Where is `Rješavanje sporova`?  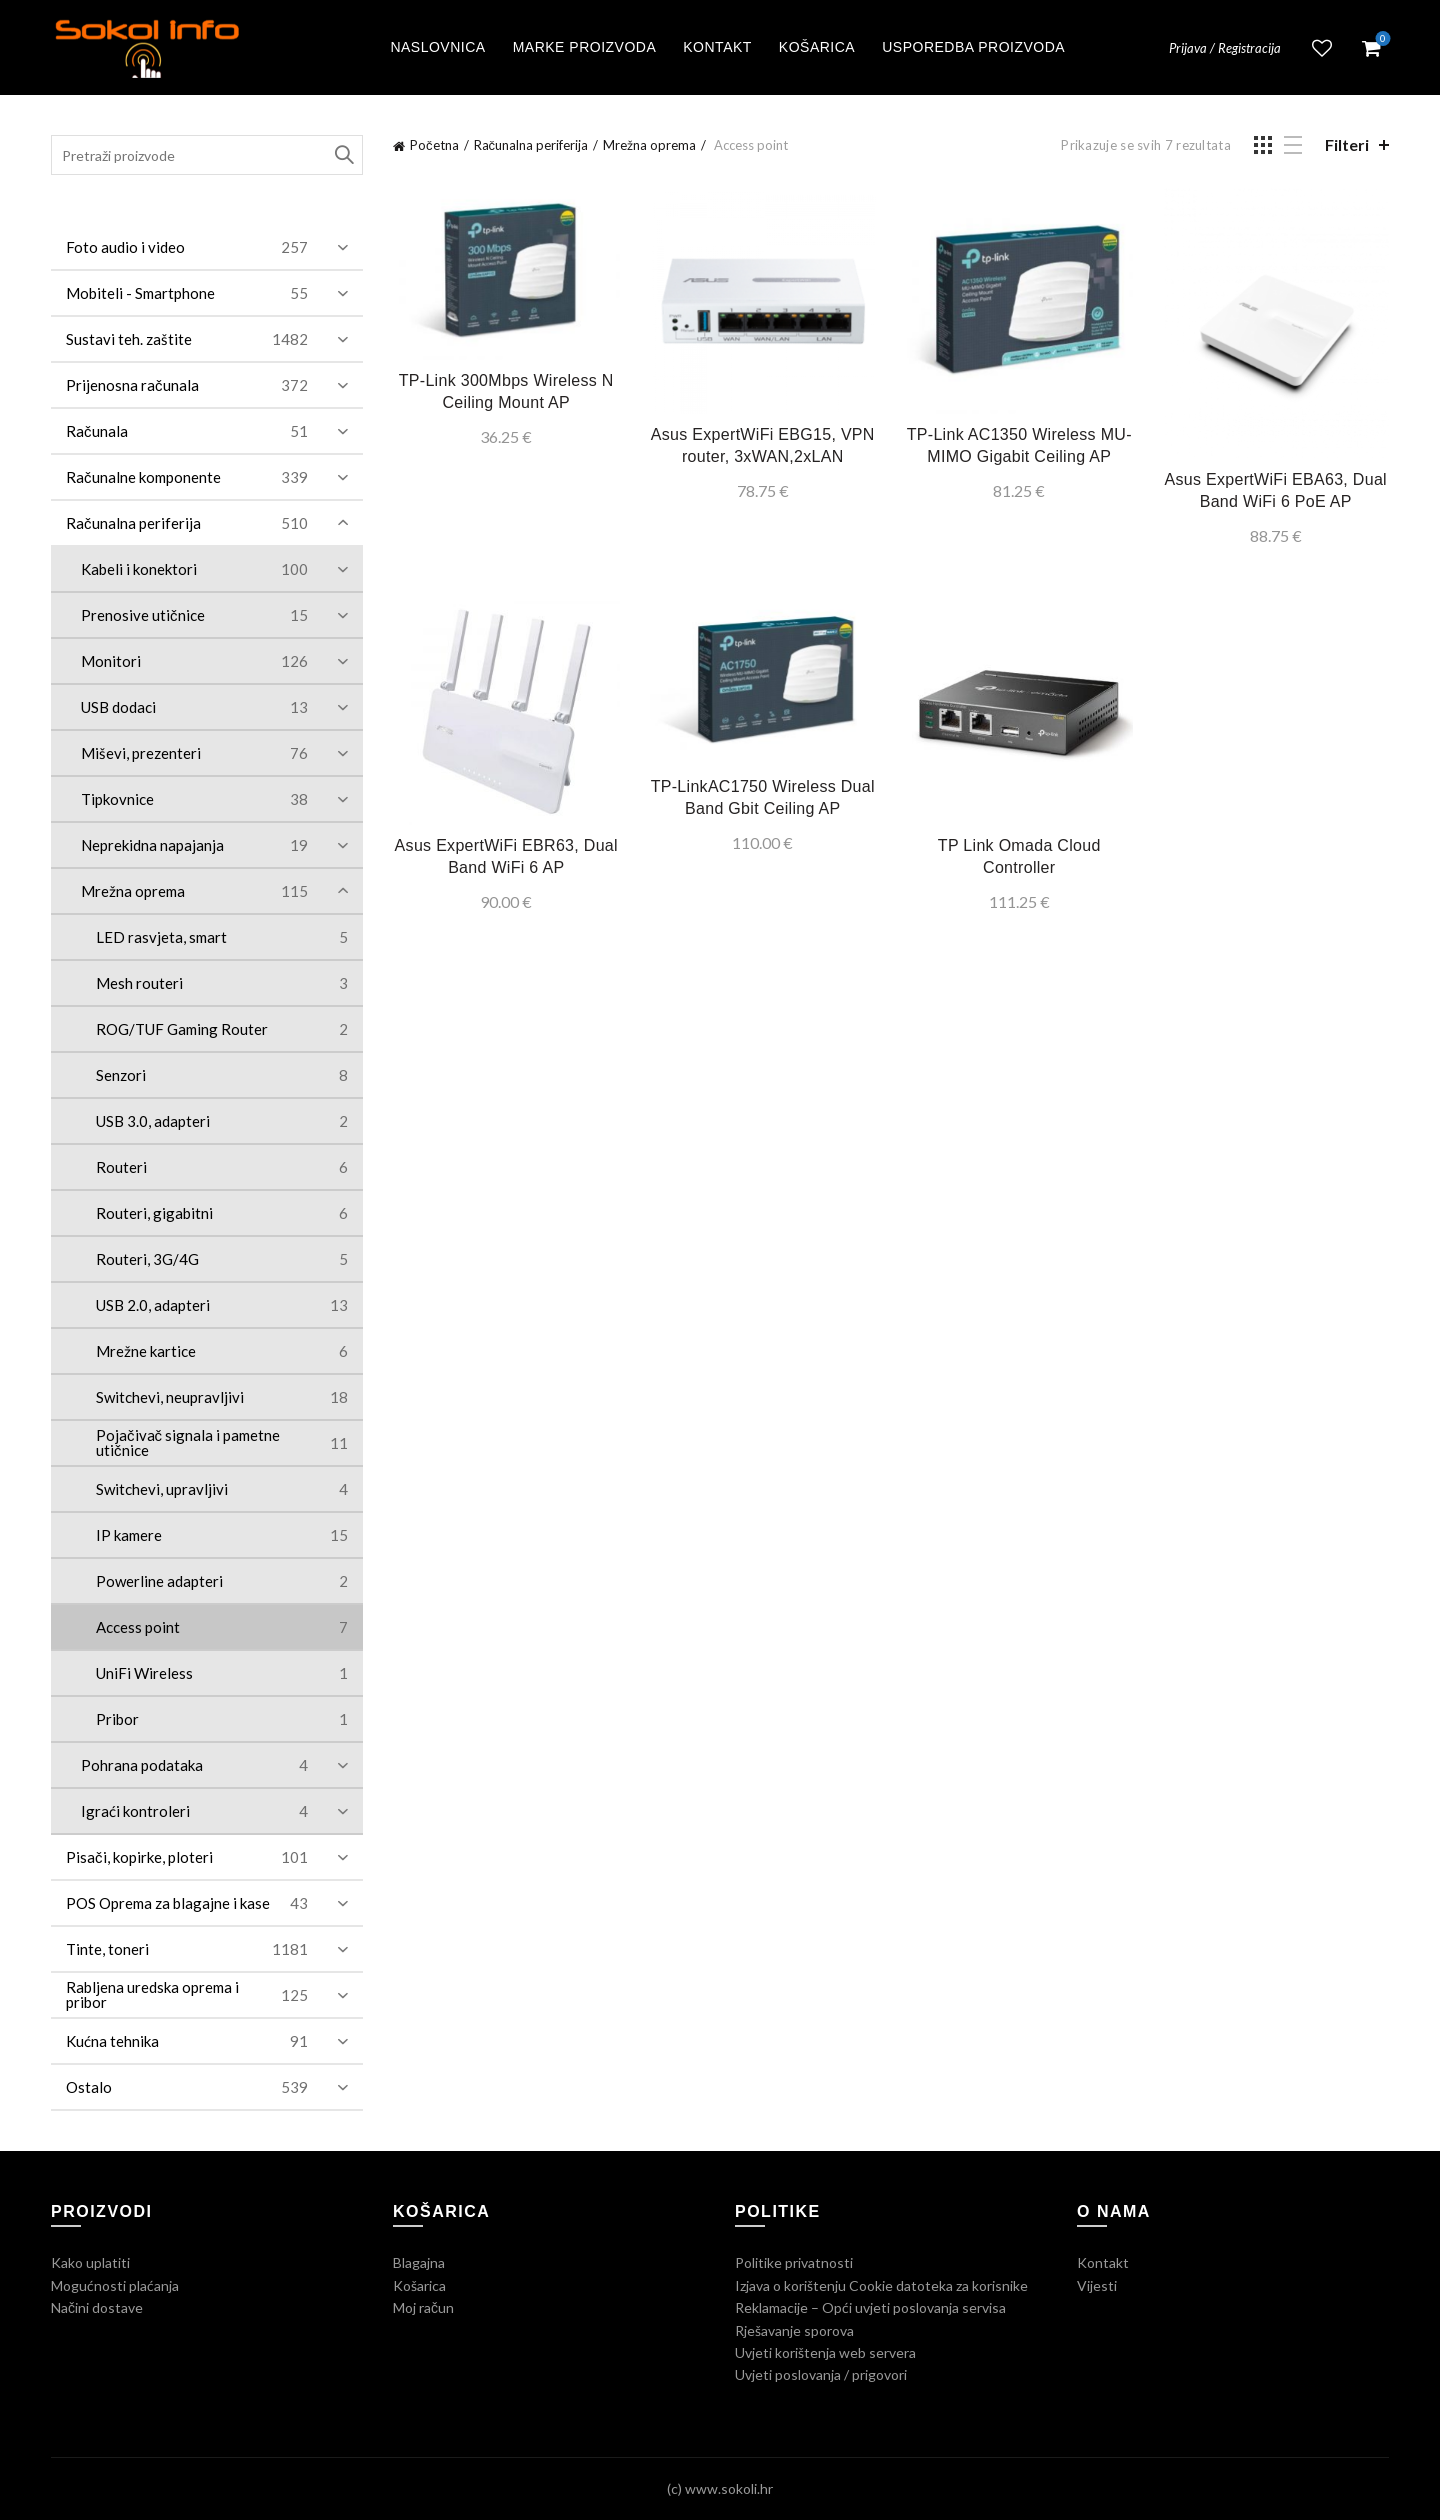 Rješavanje sporova is located at coordinates (794, 2330).